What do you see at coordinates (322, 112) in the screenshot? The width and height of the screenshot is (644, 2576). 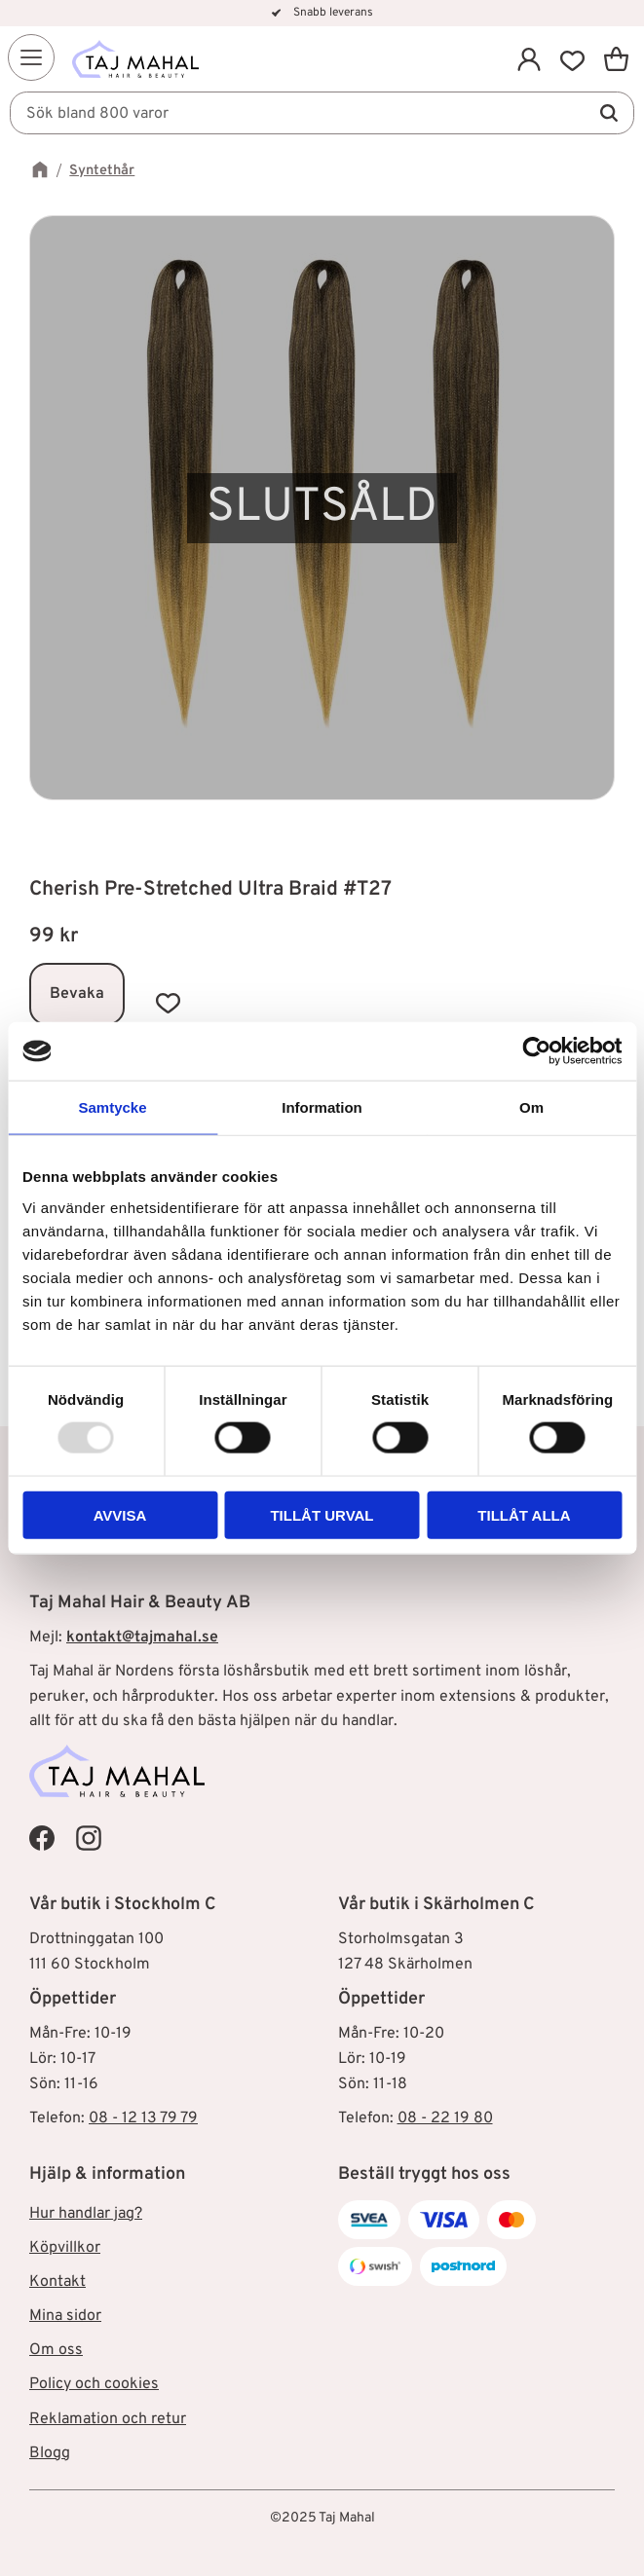 I see `[Sök produkter & kategorier]` at bounding box center [322, 112].